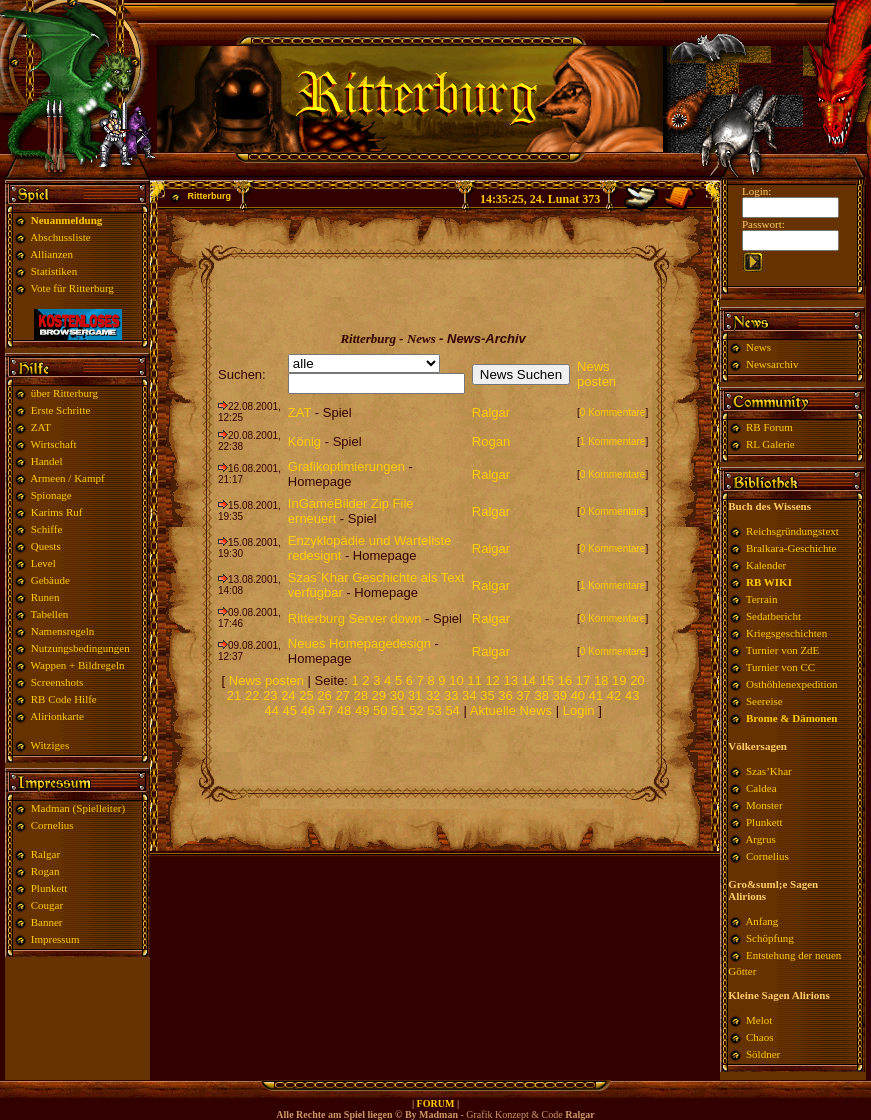  What do you see at coordinates (362, 710) in the screenshot?
I see `49` at bounding box center [362, 710].